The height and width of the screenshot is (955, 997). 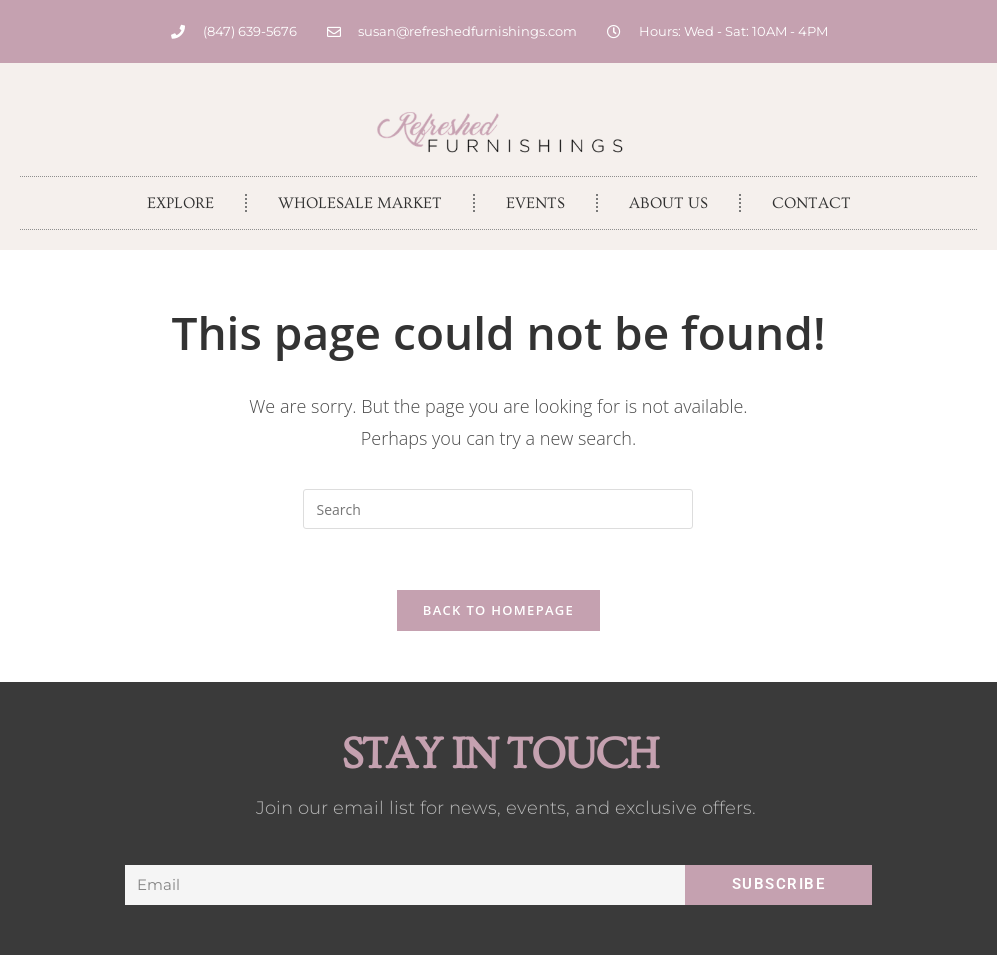 I want to click on Explore, so click(x=180, y=203).